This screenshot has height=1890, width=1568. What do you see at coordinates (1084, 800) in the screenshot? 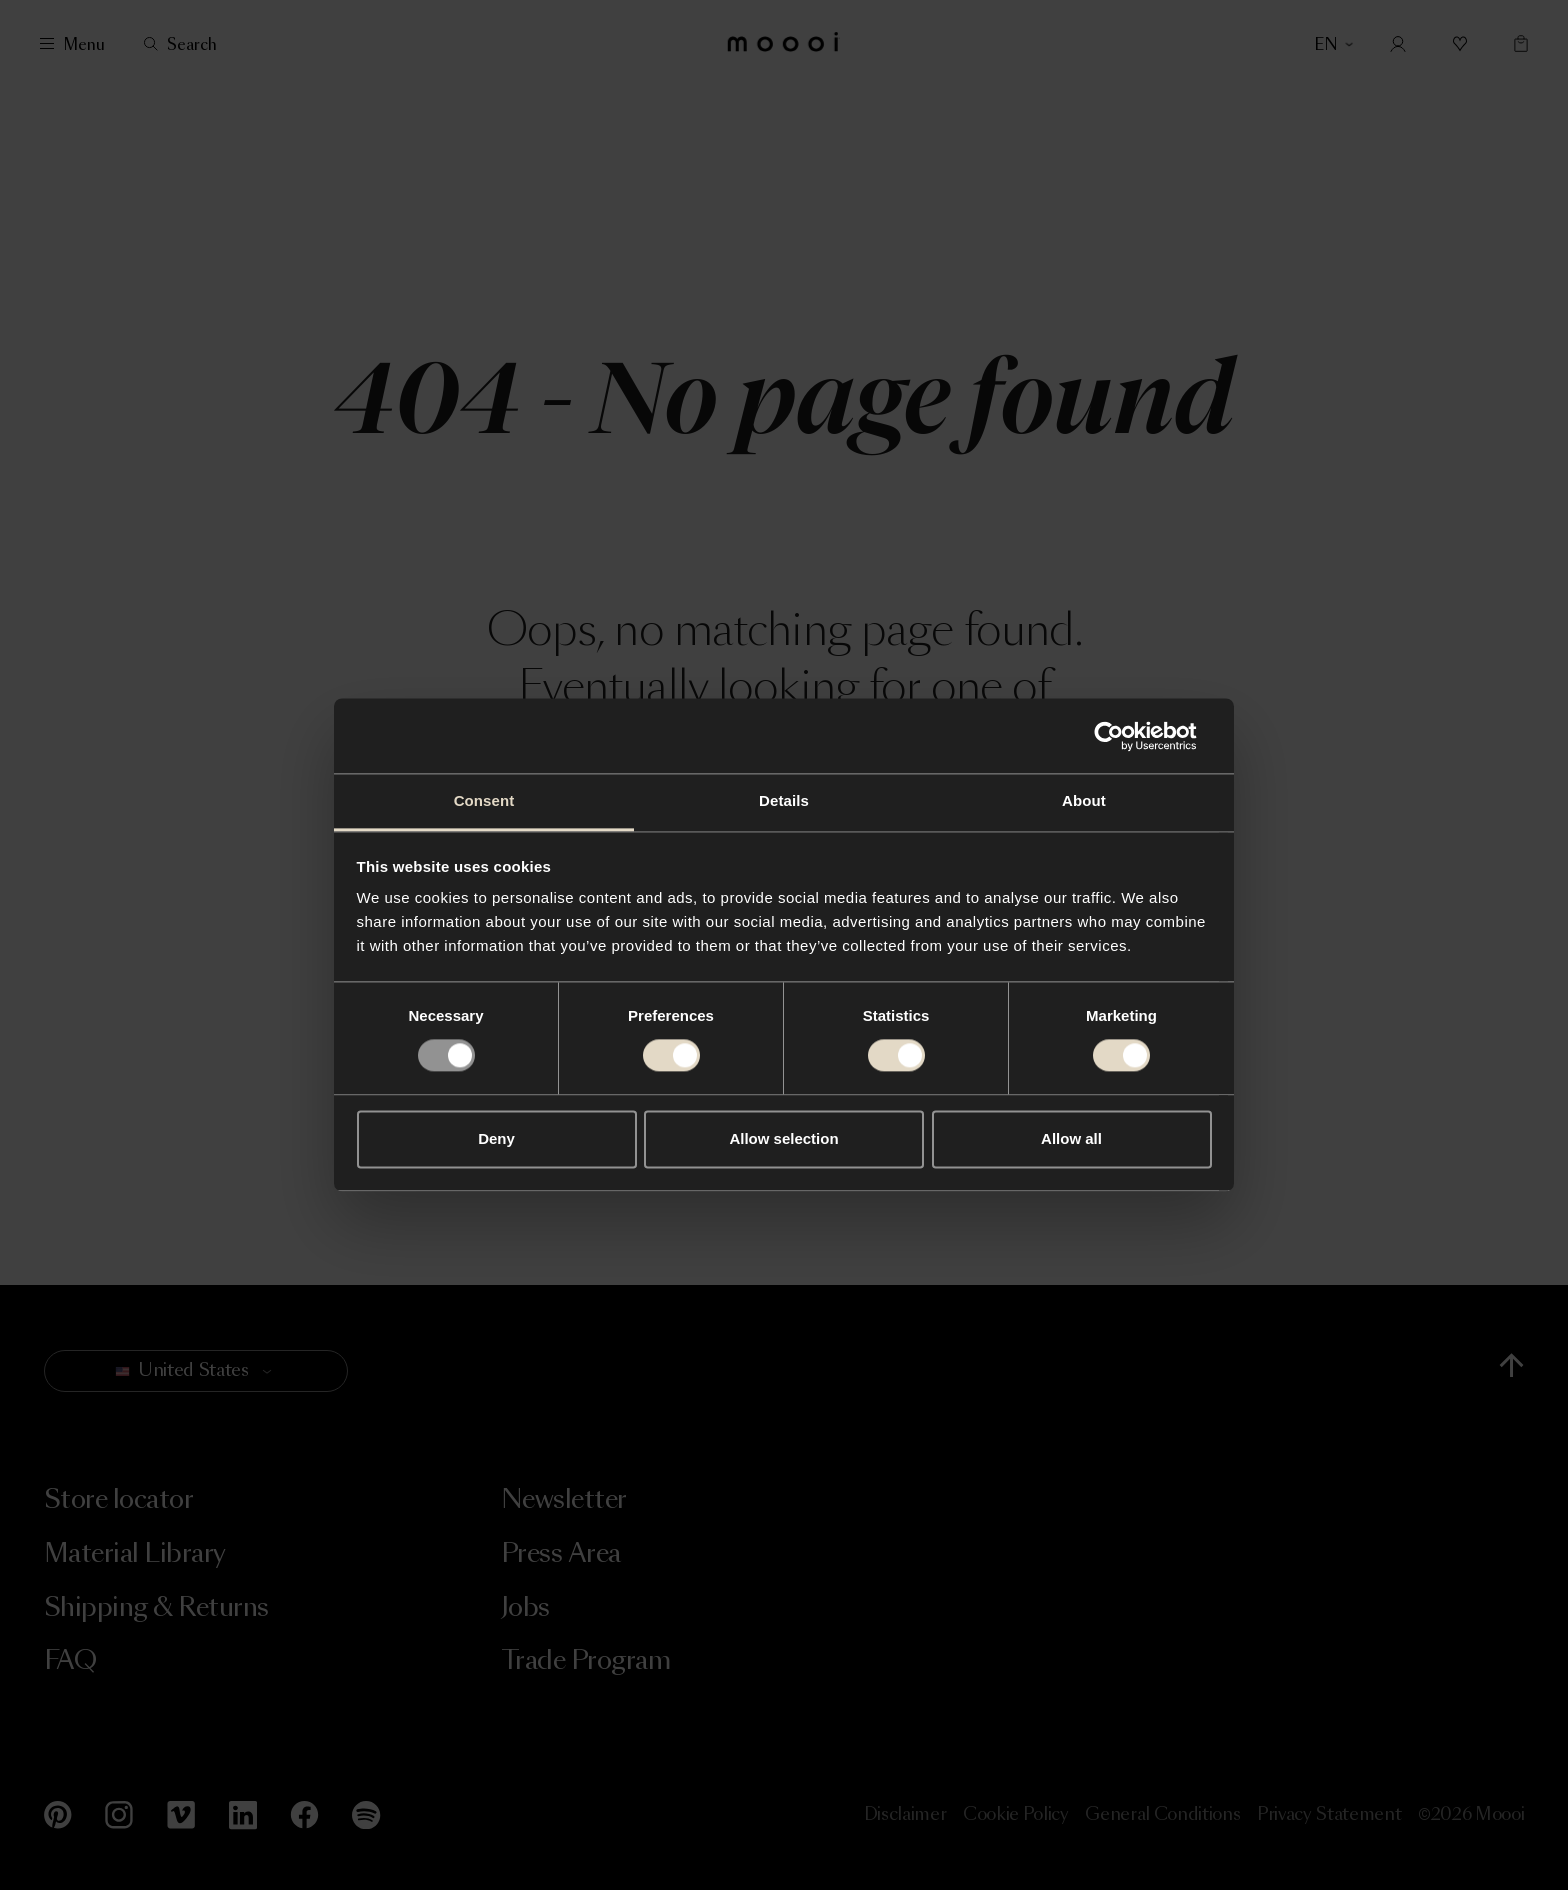
I see `About [tab]` at bounding box center [1084, 800].